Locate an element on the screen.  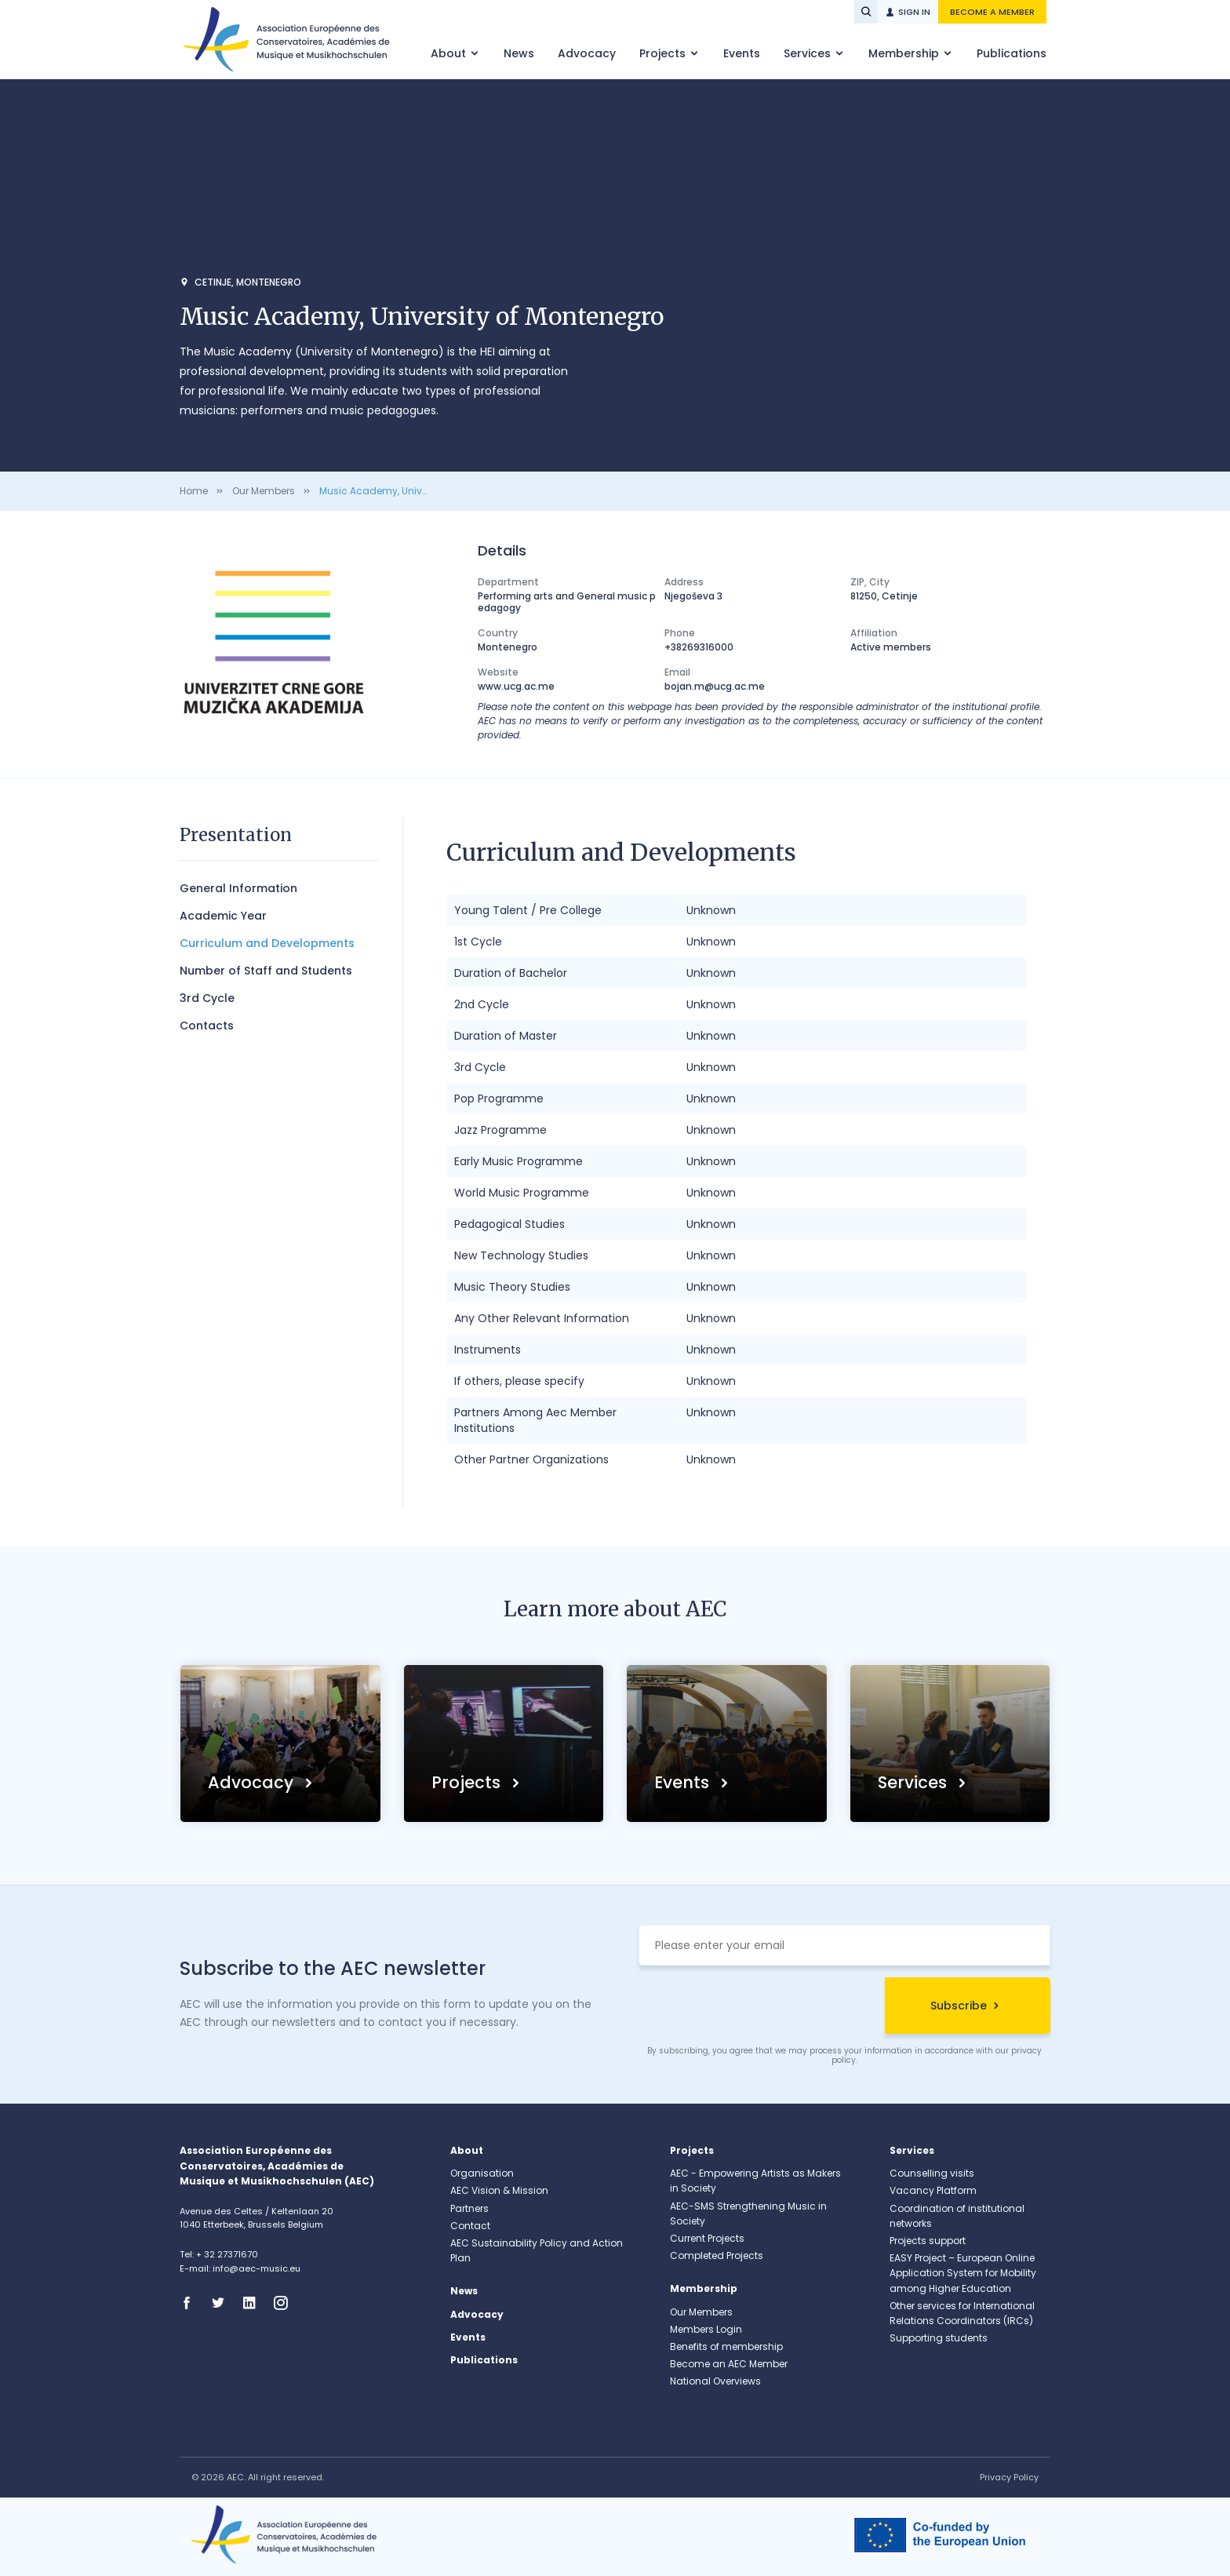
EASY Project – European Online Application System for Mobility among Higher Education is located at coordinates (963, 2272).